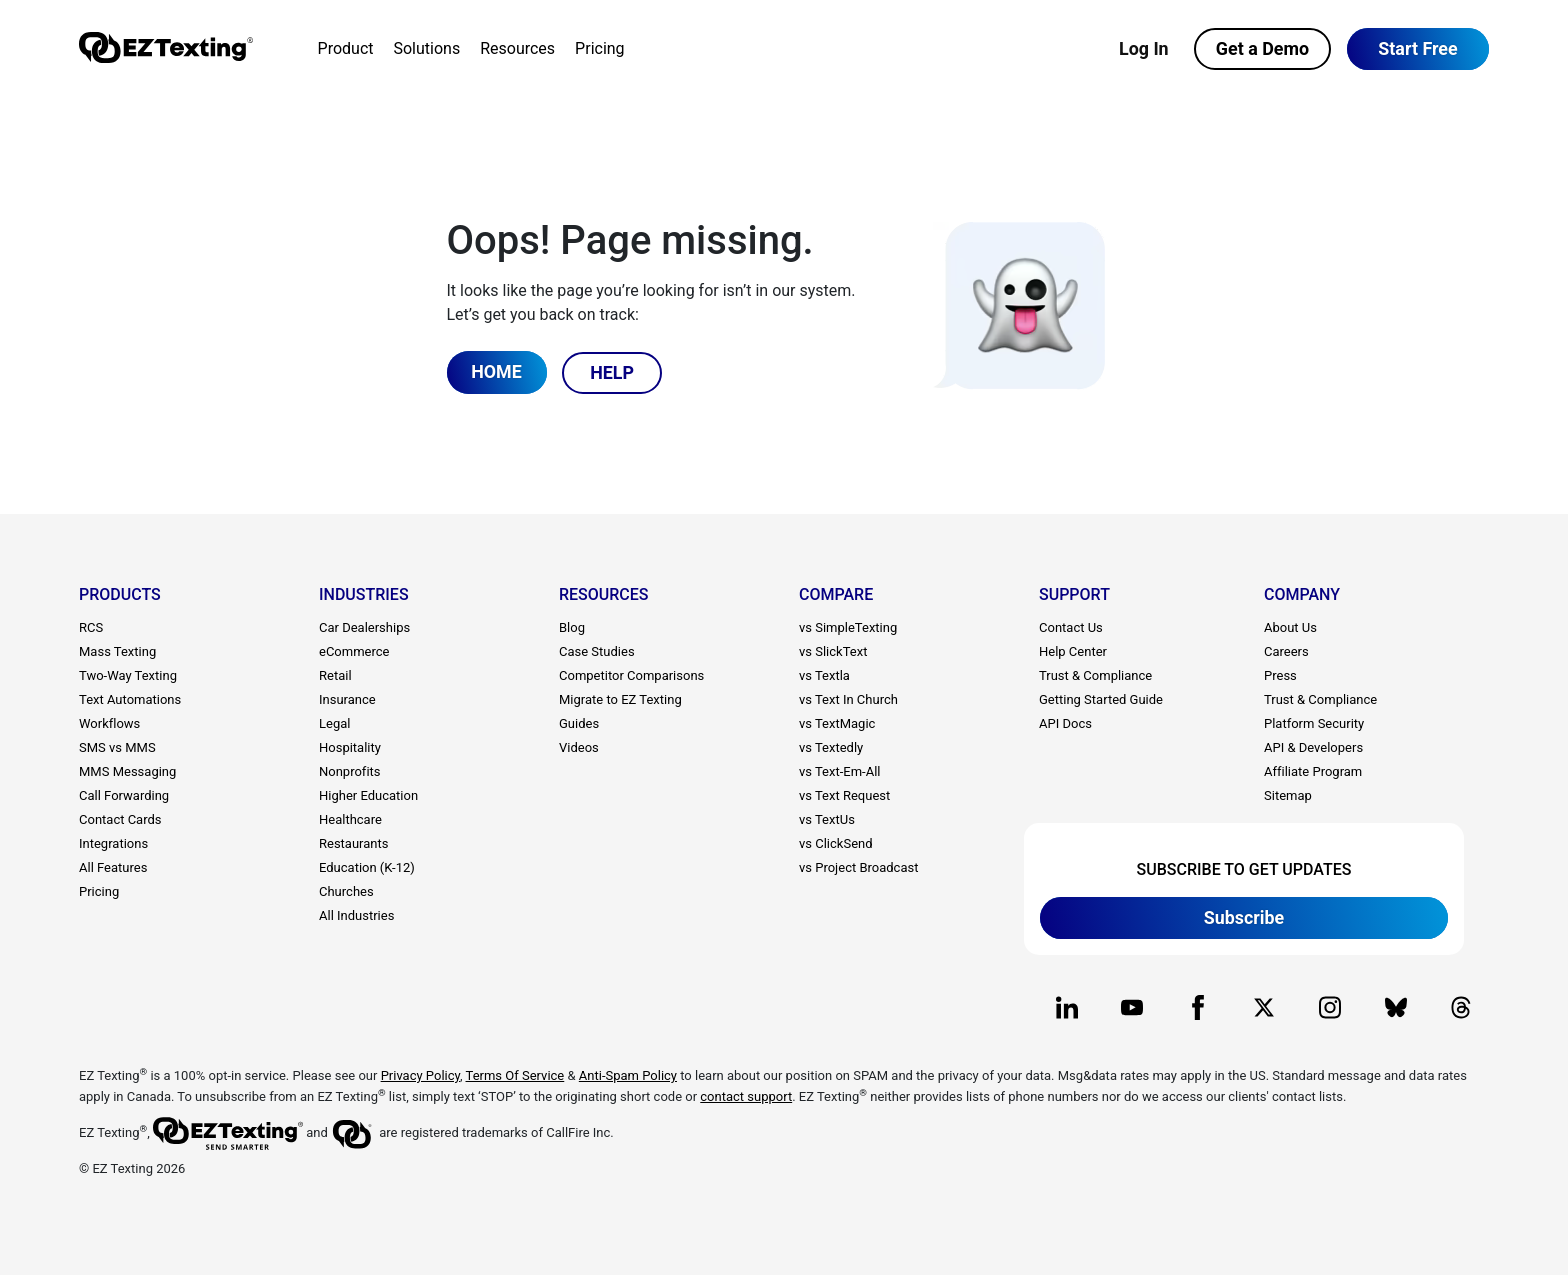 This screenshot has width=1568, height=1275. What do you see at coordinates (356, 915) in the screenshot?
I see `All Industries` at bounding box center [356, 915].